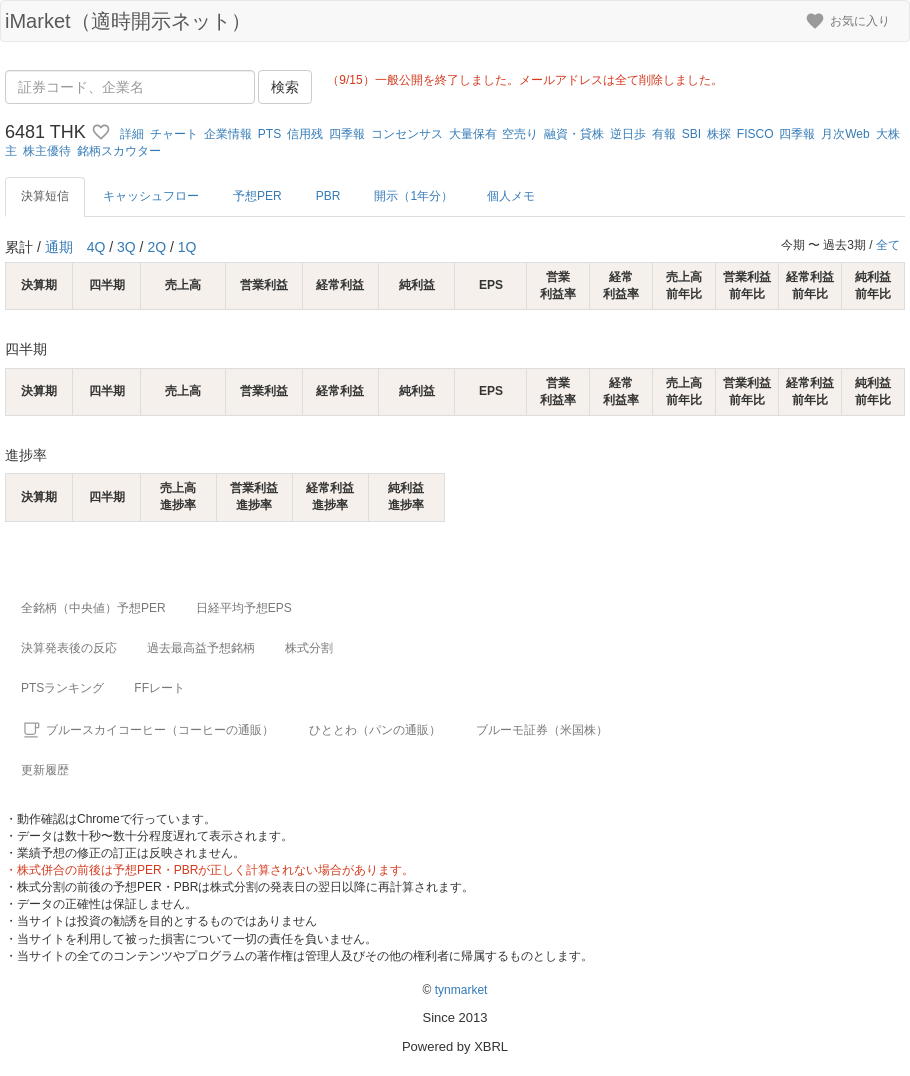 The height and width of the screenshot is (1076, 910). Describe the element at coordinates (69, 648) in the screenshot. I see `決算発表後の反応` at that location.